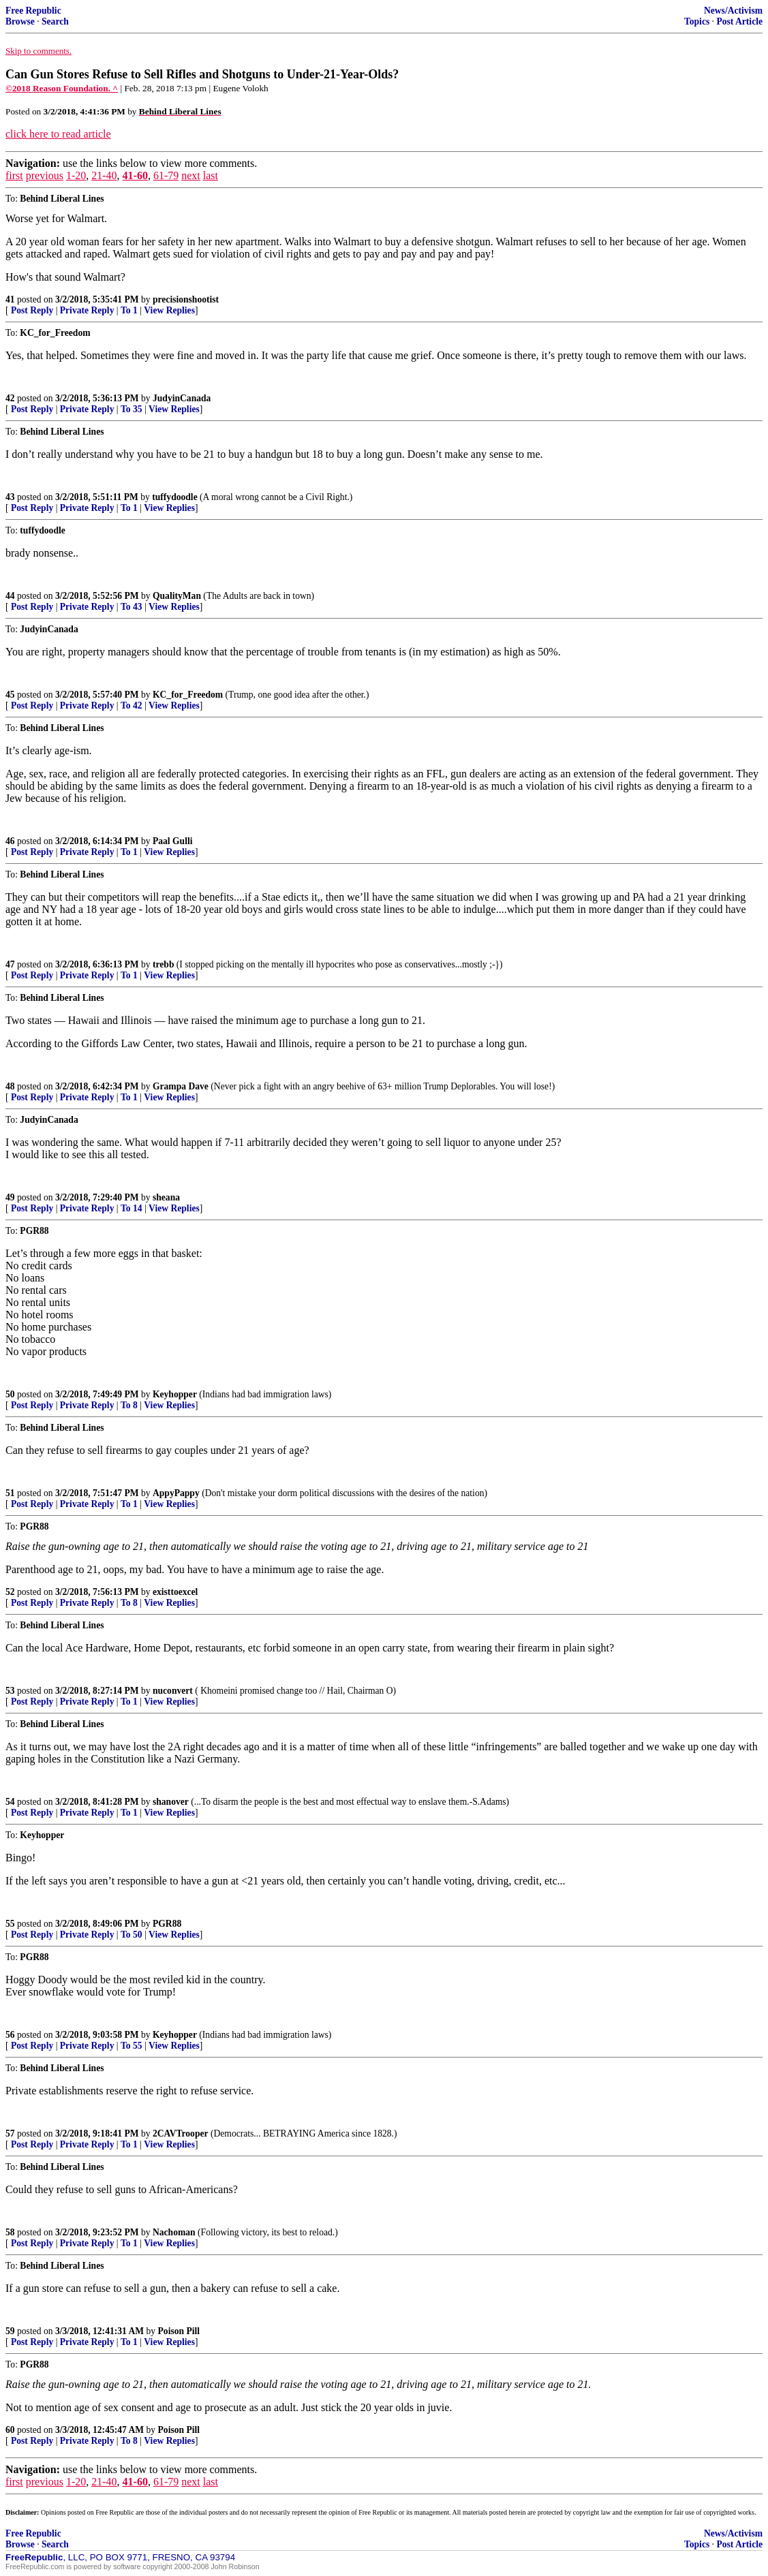 The image size is (768, 2576). What do you see at coordinates (10, 1394) in the screenshot?
I see `50` at bounding box center [10, 1394].